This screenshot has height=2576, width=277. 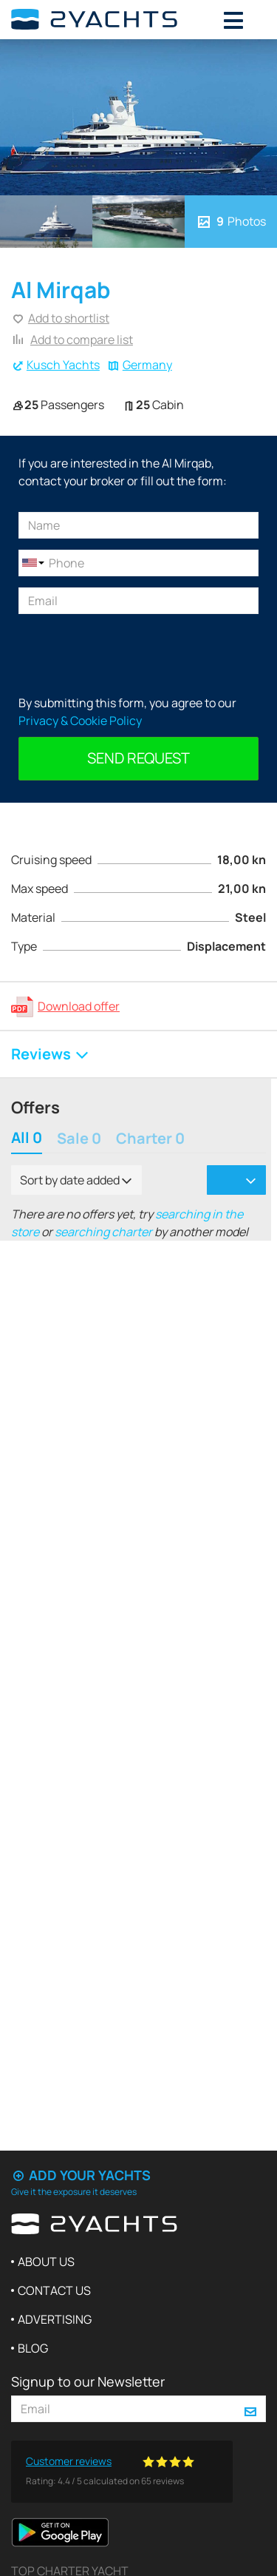 I want to click on About us, so click(x=46, y=2261).